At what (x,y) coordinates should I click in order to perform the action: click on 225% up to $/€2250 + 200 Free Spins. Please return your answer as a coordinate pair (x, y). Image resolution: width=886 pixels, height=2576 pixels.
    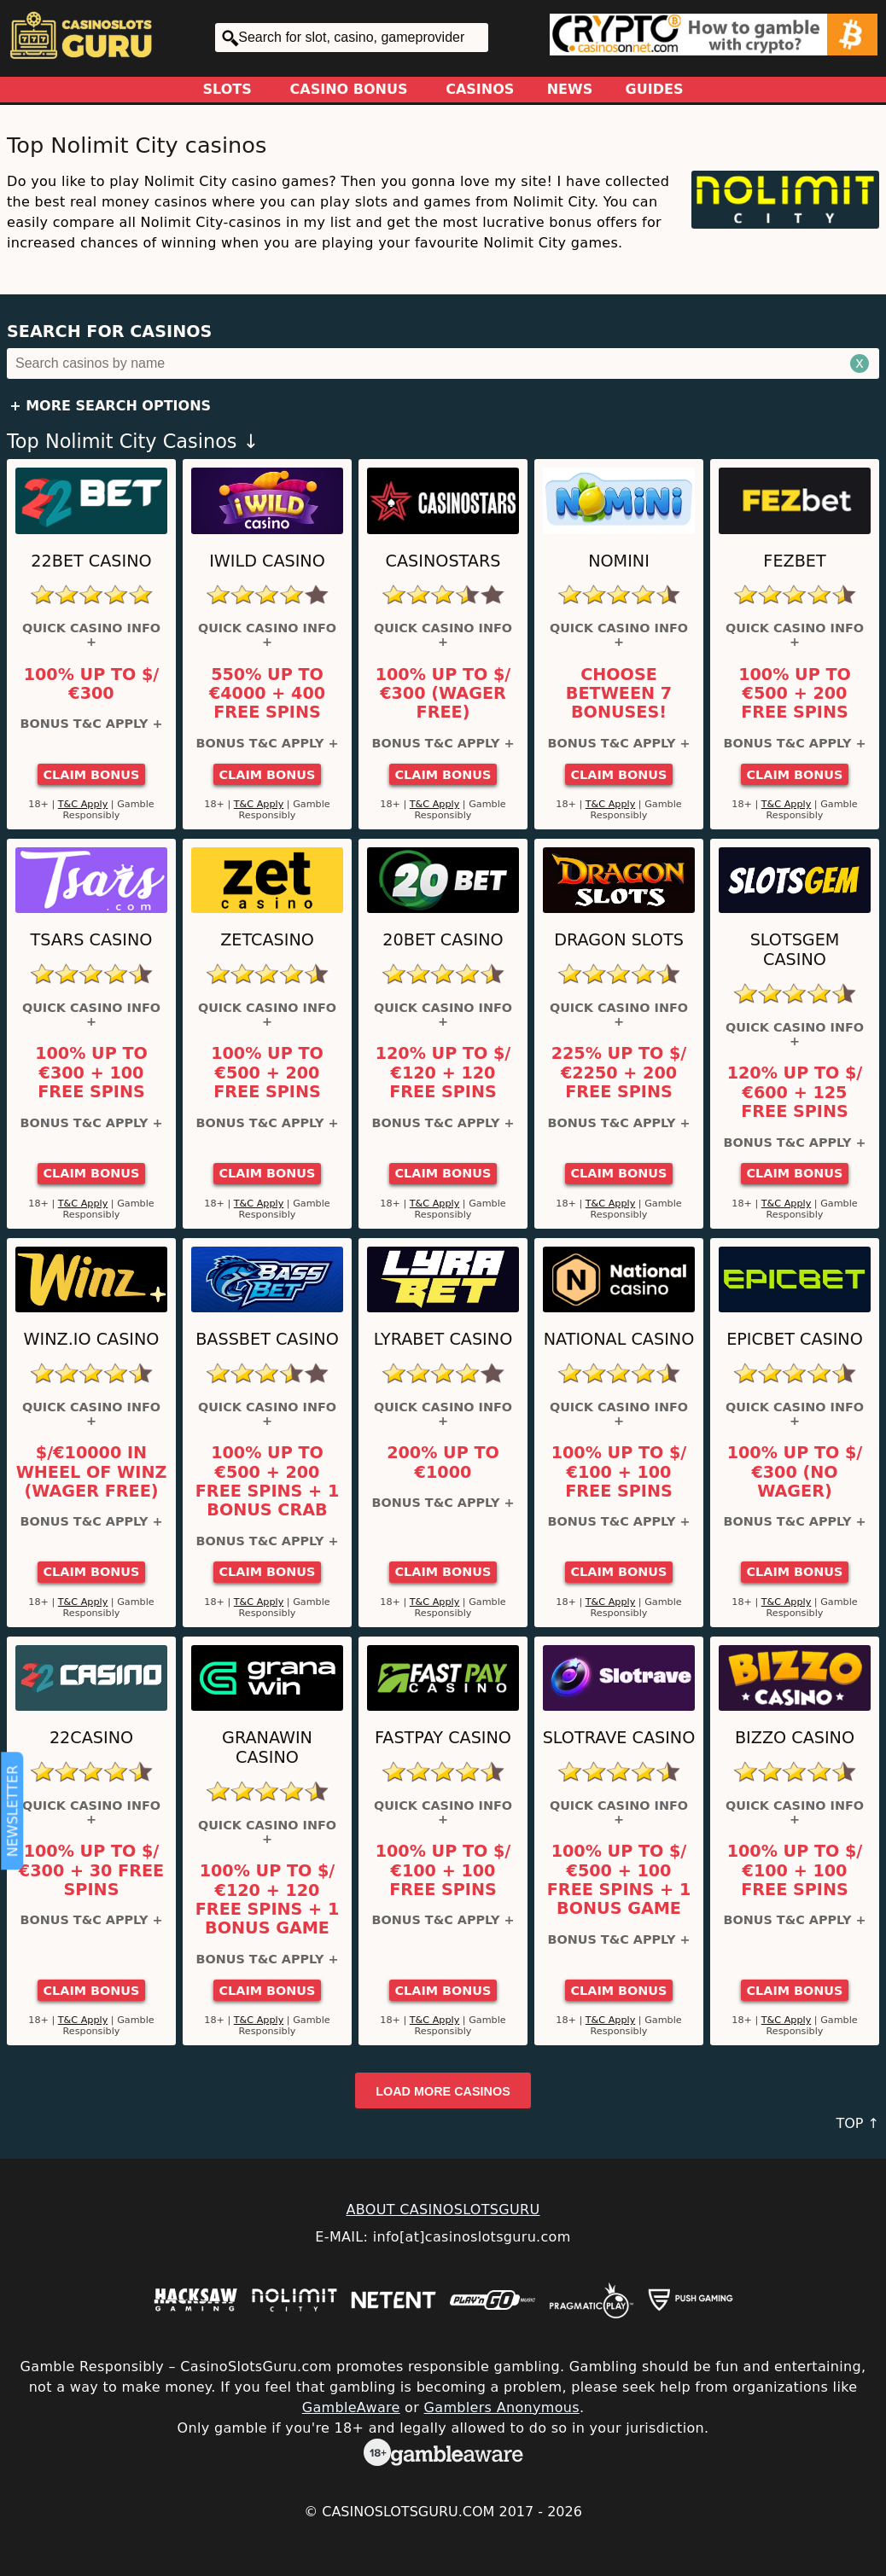
    Looking at the image, I should click on (619, 1073).